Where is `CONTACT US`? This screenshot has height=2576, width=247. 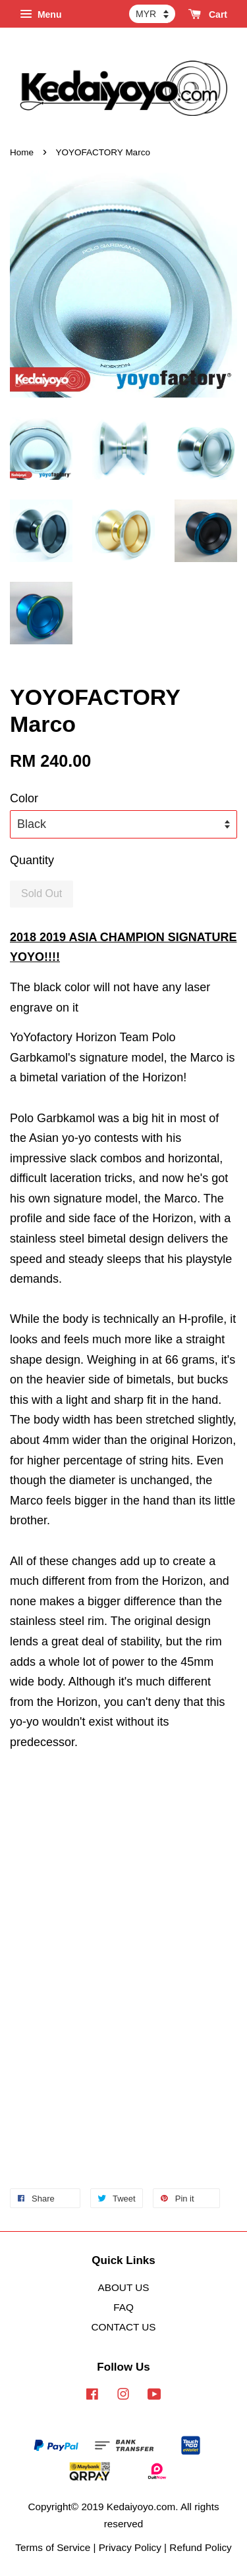 CONTACT US is located at coordinates (123, 2326).